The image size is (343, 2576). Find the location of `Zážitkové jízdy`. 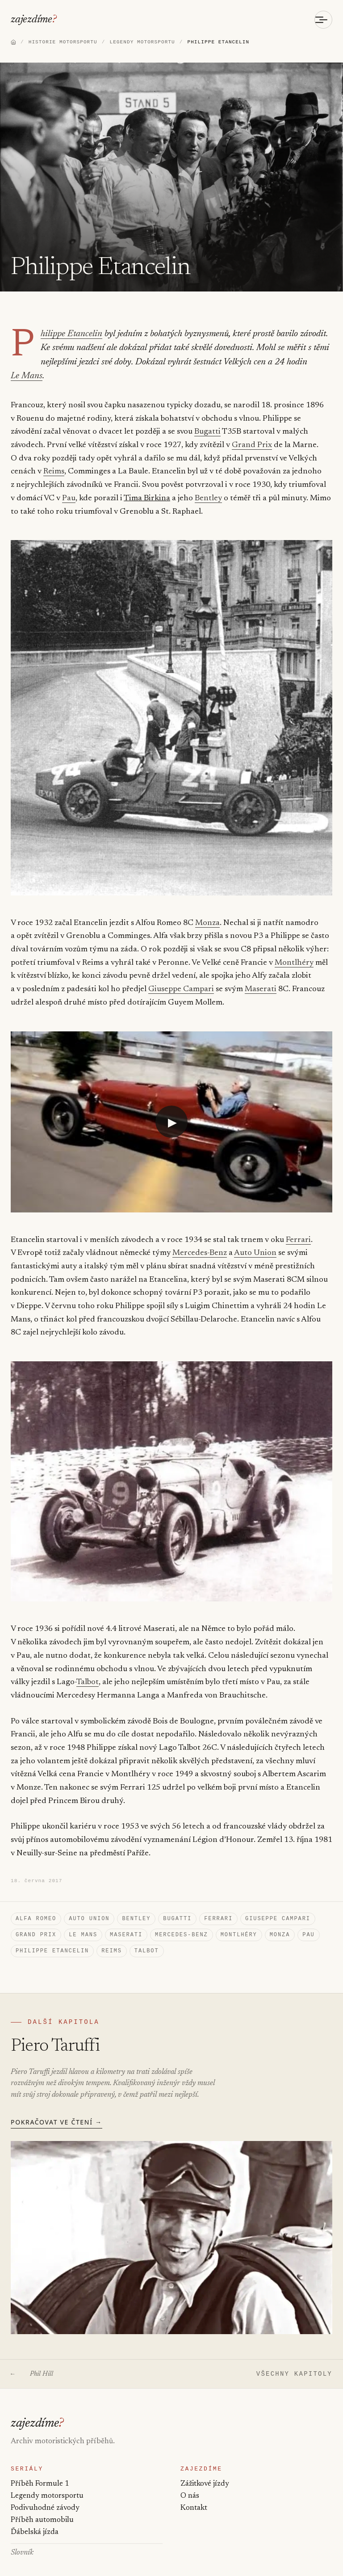

Zážitkové jízdy is located at coordinates (205, 2482).